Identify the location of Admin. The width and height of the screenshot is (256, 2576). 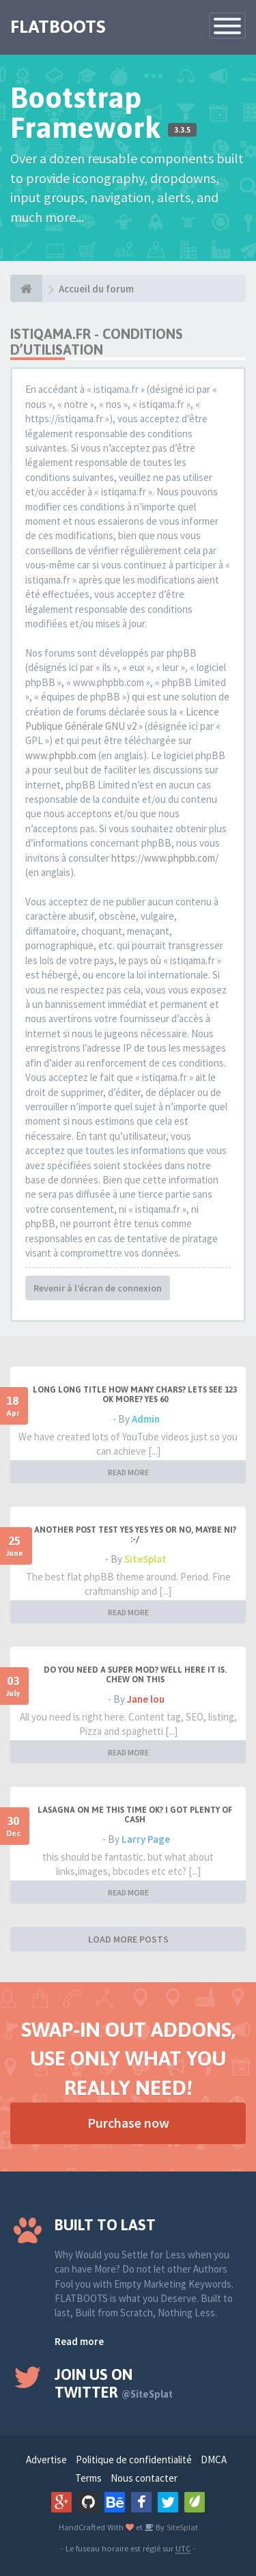
(146, 1418).